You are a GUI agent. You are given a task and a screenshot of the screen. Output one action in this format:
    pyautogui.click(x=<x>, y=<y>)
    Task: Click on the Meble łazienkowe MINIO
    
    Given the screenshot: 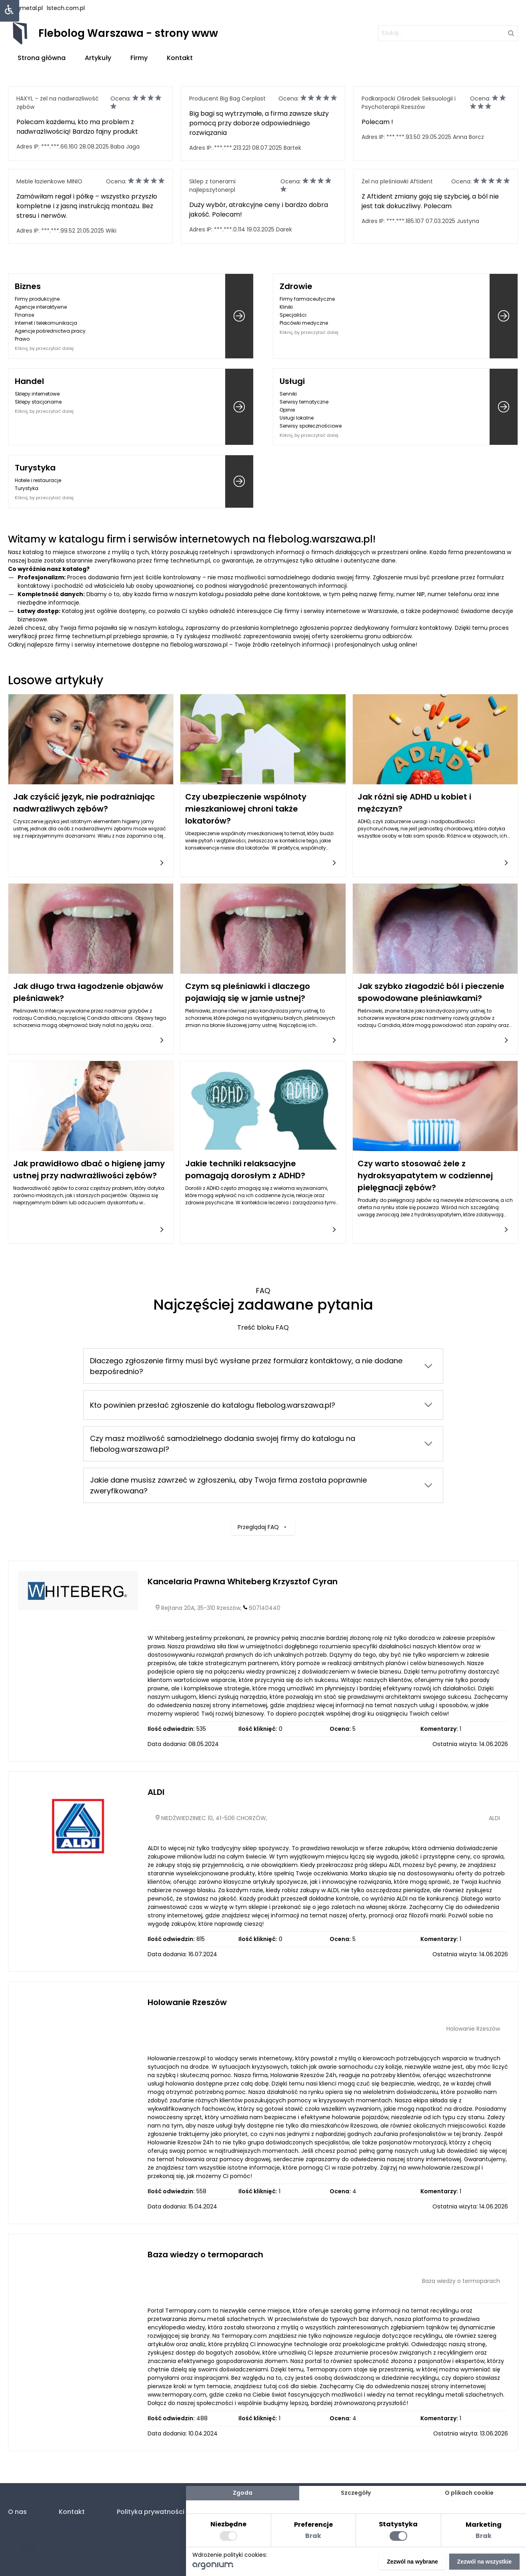 What is the action you would take?
    pyautogui.click(x=49, y=181)
    